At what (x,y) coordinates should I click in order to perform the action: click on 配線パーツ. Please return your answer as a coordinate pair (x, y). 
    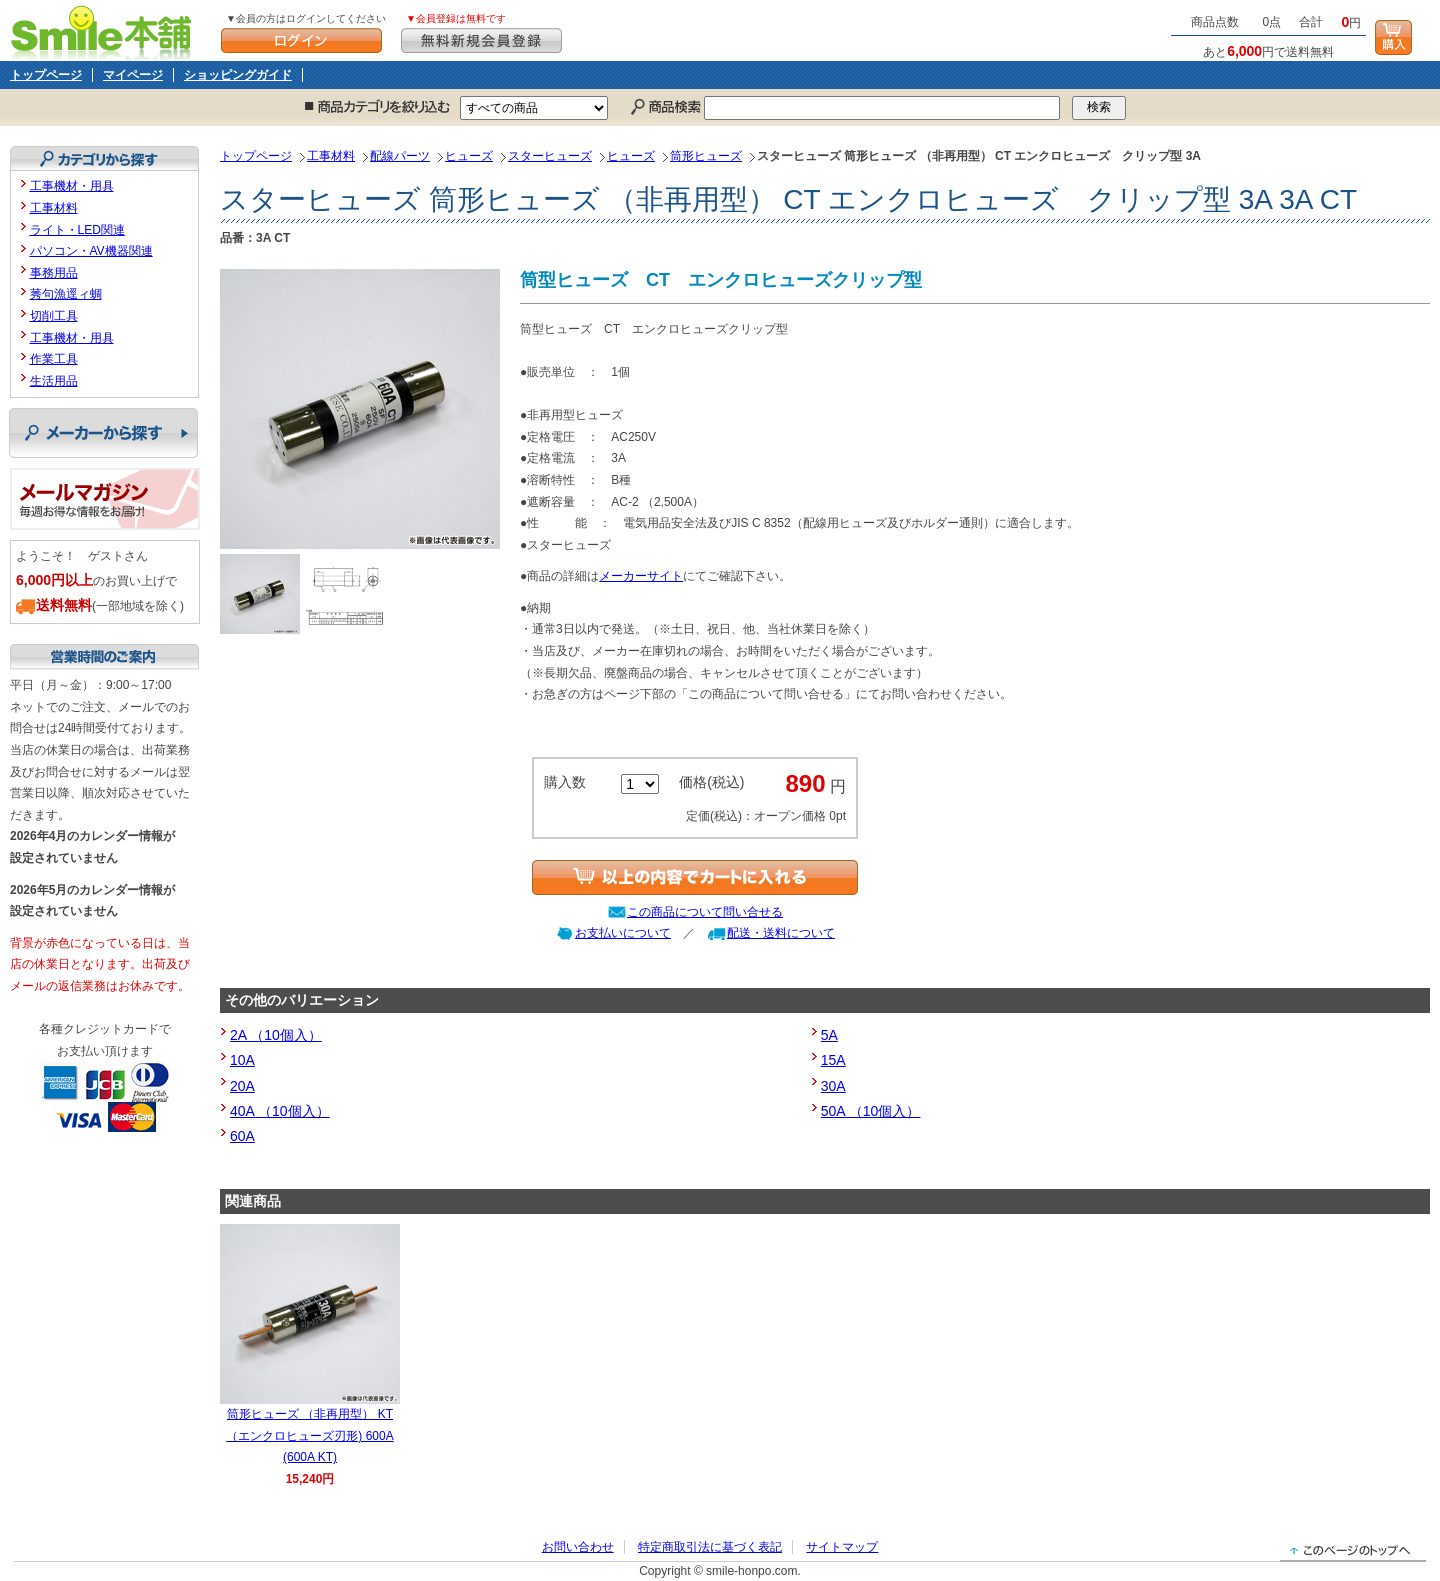
    Looking at the image, I should click on (400, 156).